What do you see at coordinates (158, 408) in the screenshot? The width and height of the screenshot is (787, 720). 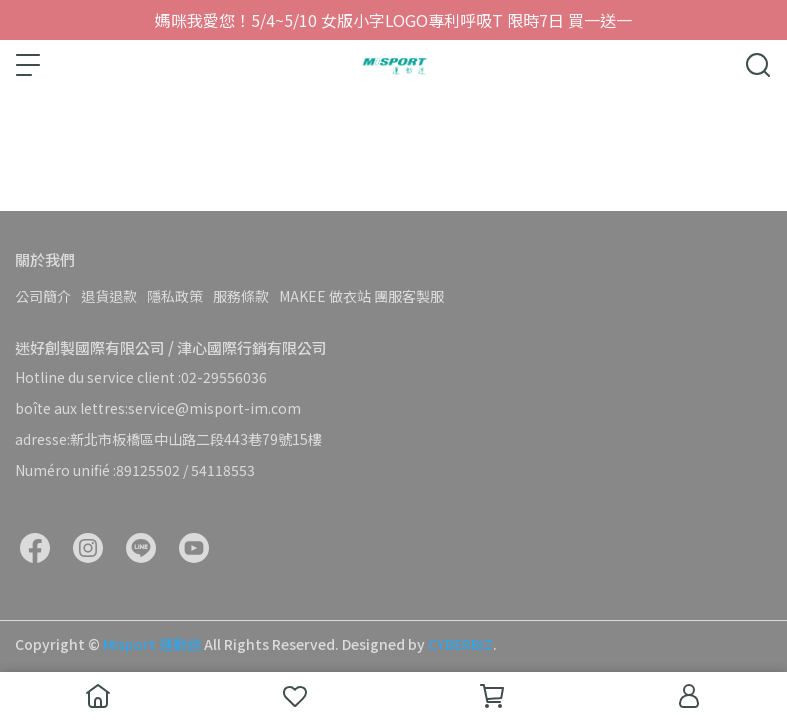 I see `boîte aux lettres:service@misport-im.com` at bounding box center [158, 408].